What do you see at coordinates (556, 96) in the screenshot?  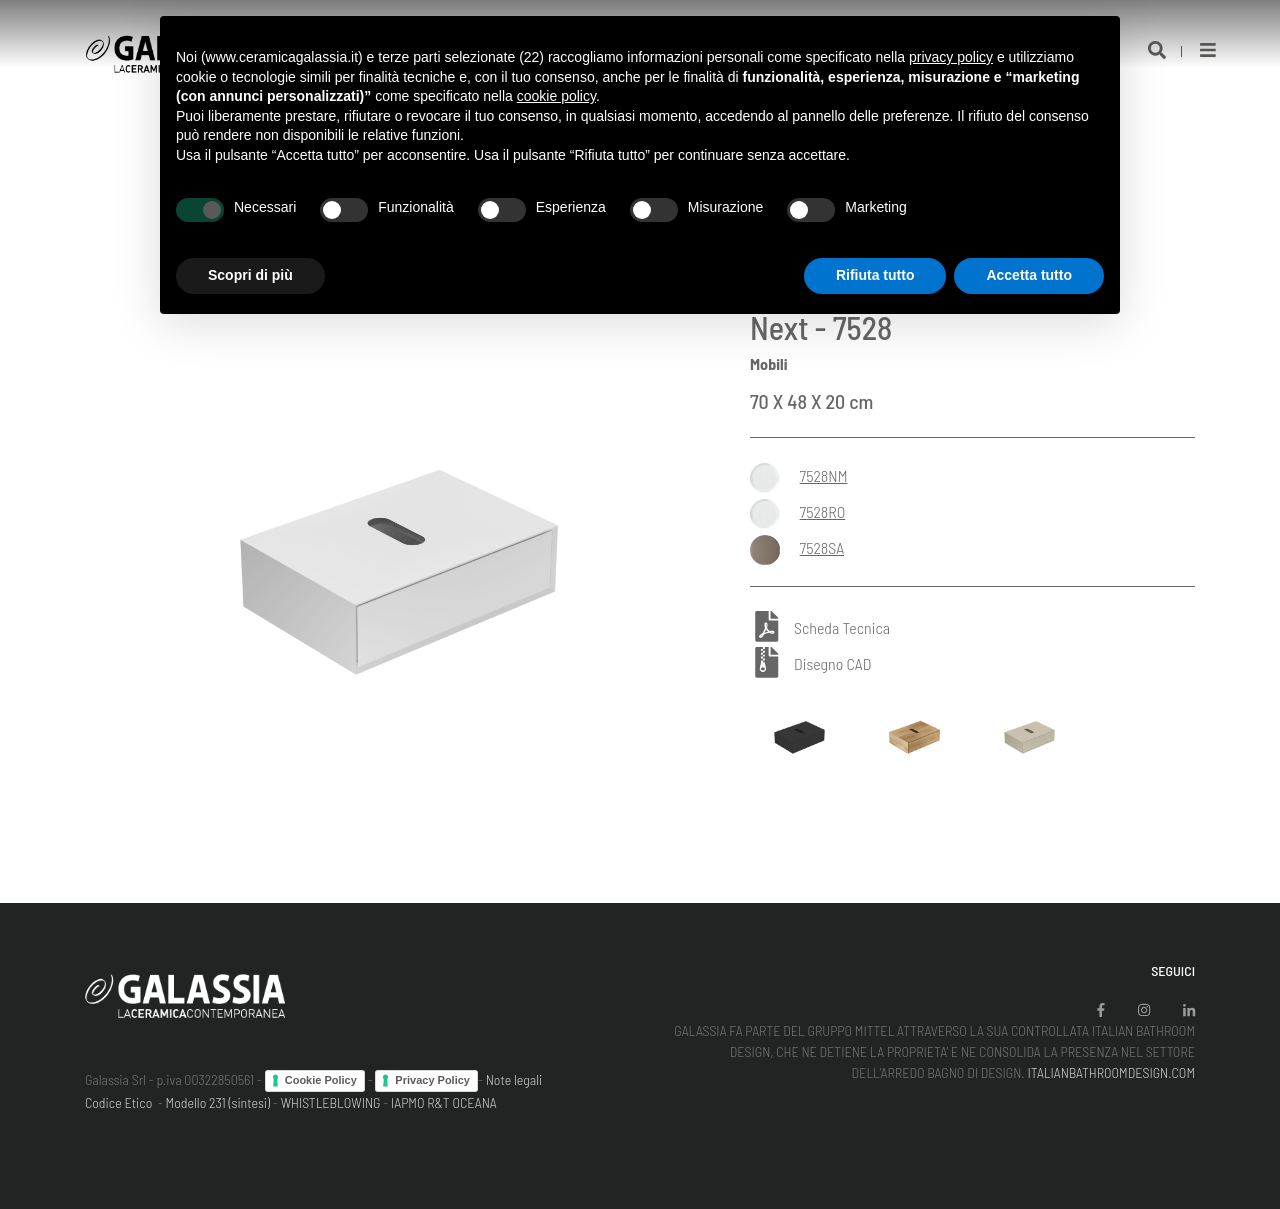 I see `cookie policy [button]` at bounding box center [556, 96].